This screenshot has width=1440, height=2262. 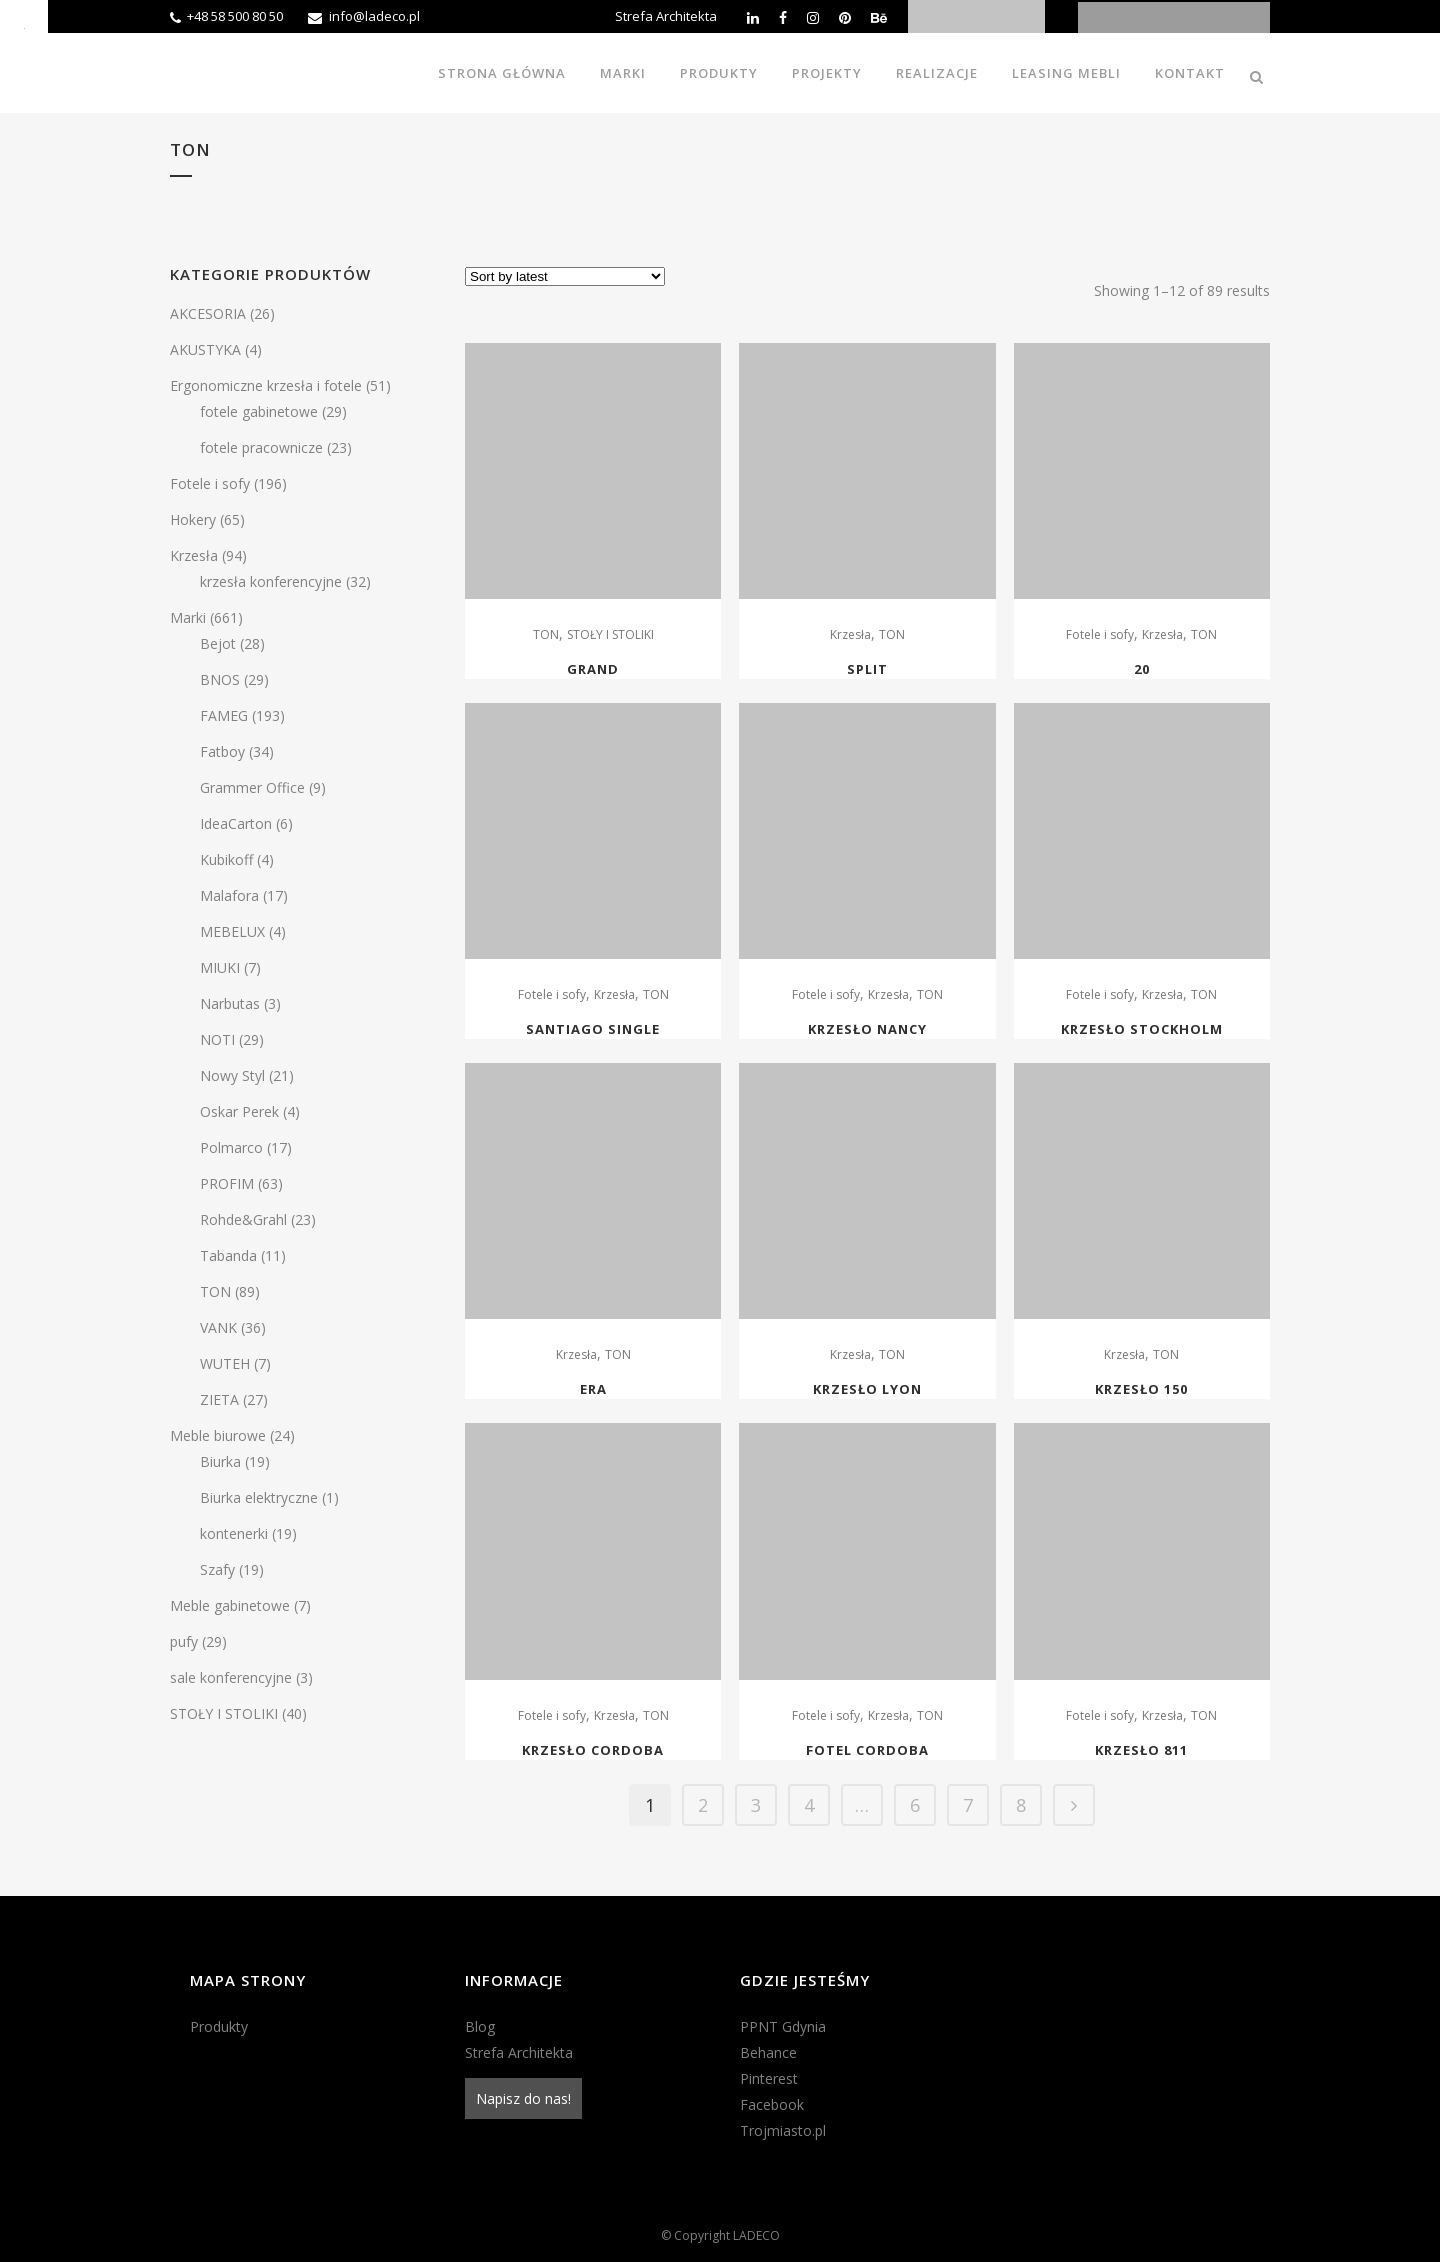 I want to click on kontenerki, so click(x=234, y=1533).